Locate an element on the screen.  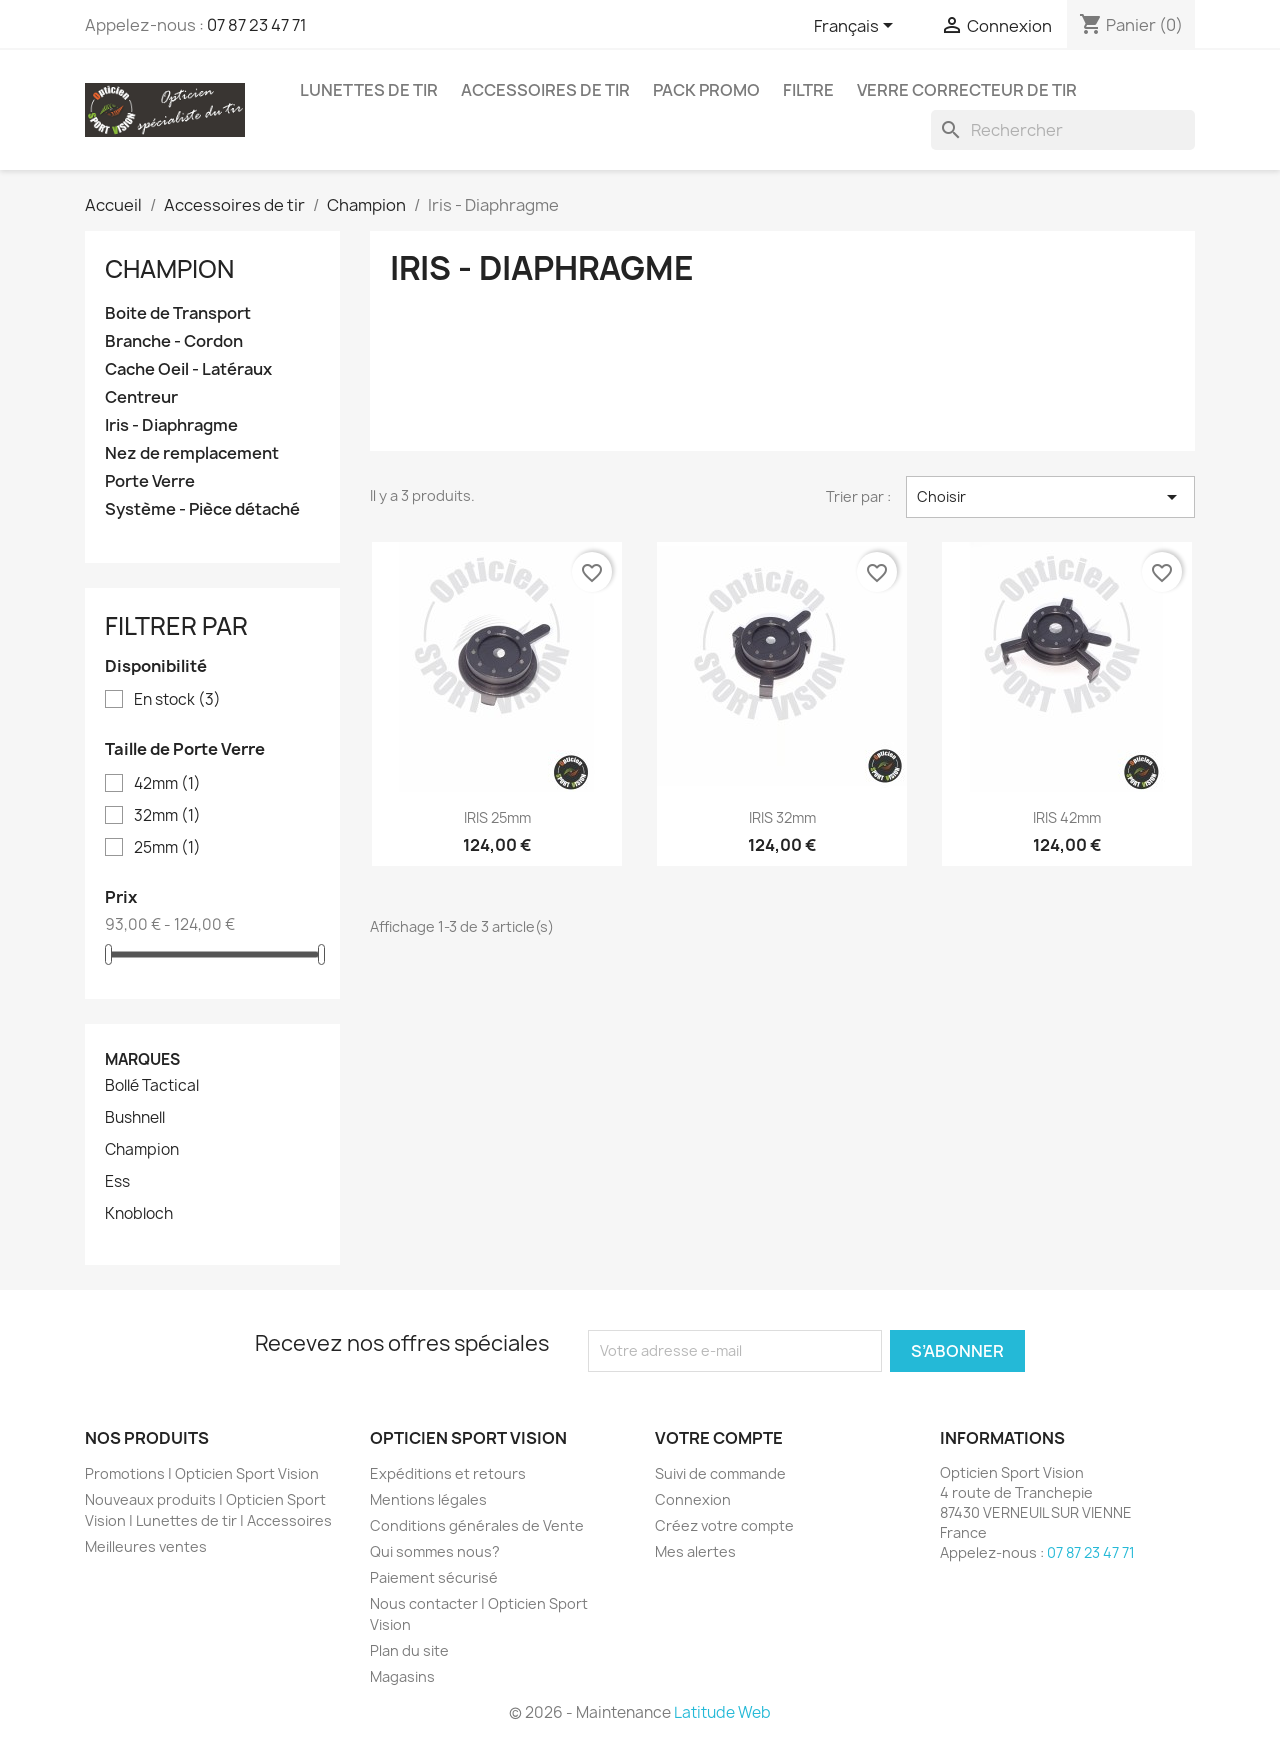
Accessoires de tir is located at coordinates (545, 90).